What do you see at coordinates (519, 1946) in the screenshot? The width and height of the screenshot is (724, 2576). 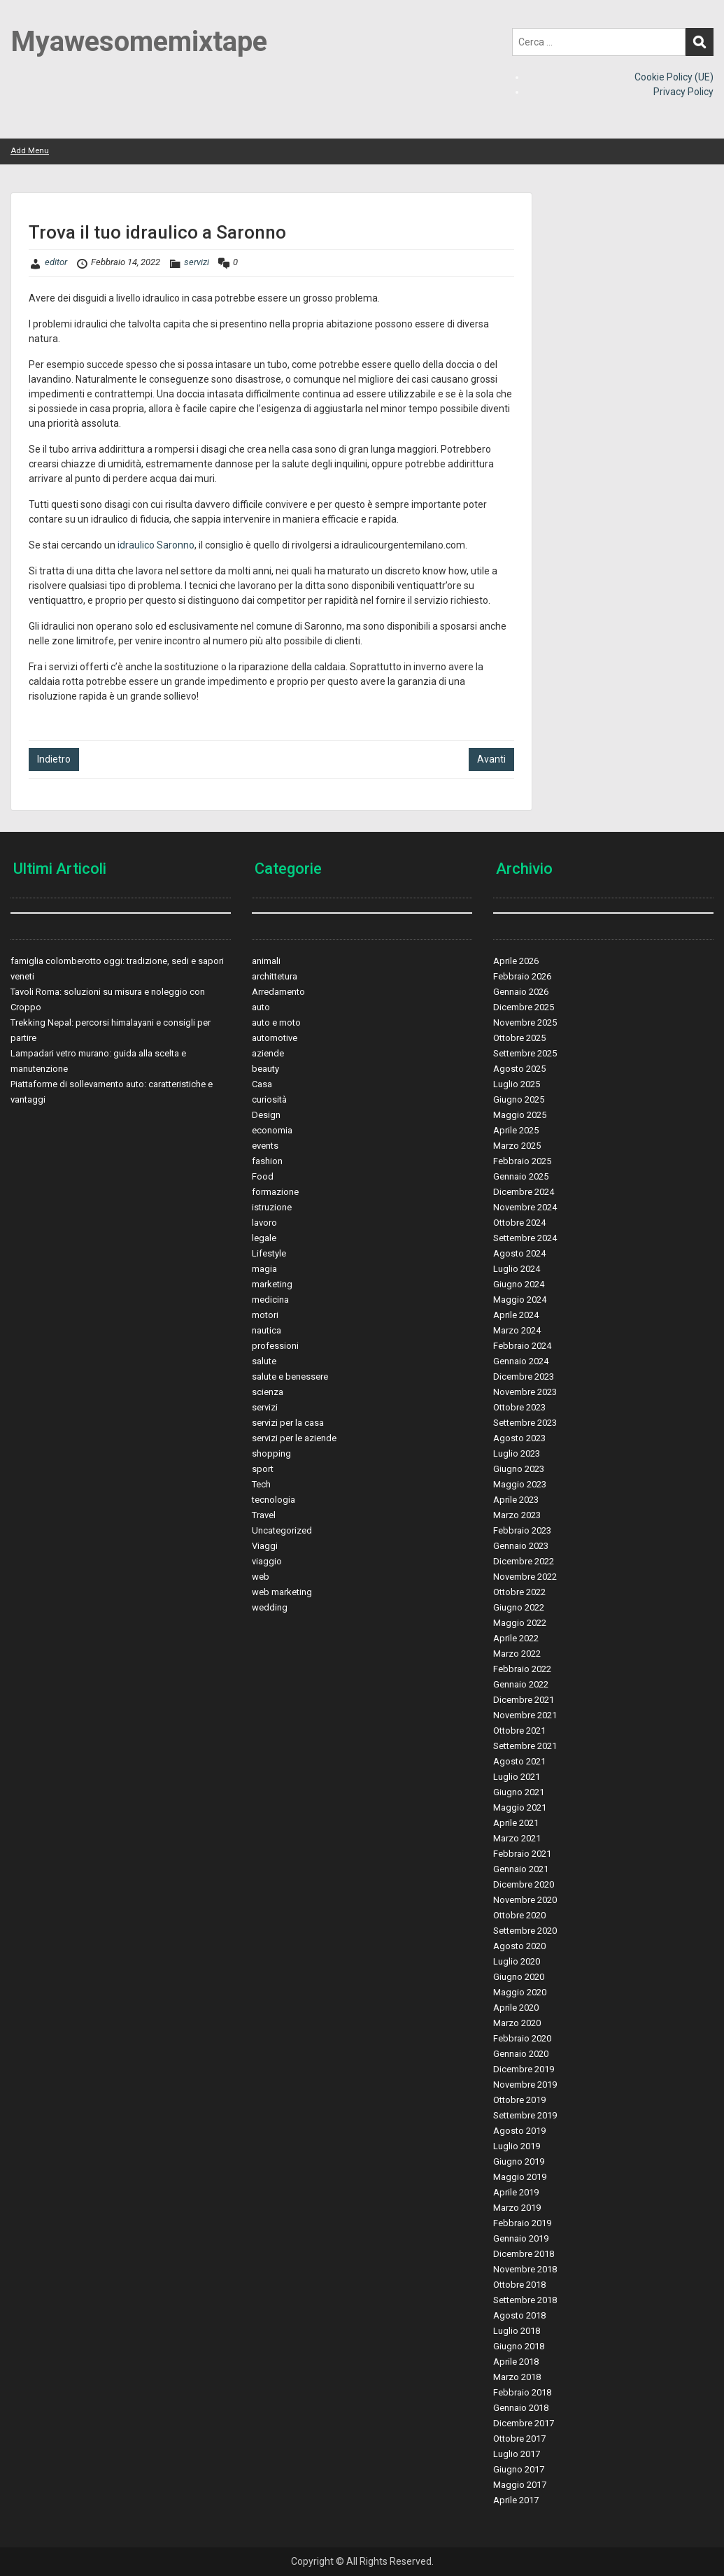 I see `Agosto 2020` at bounding box center [519, 1946].